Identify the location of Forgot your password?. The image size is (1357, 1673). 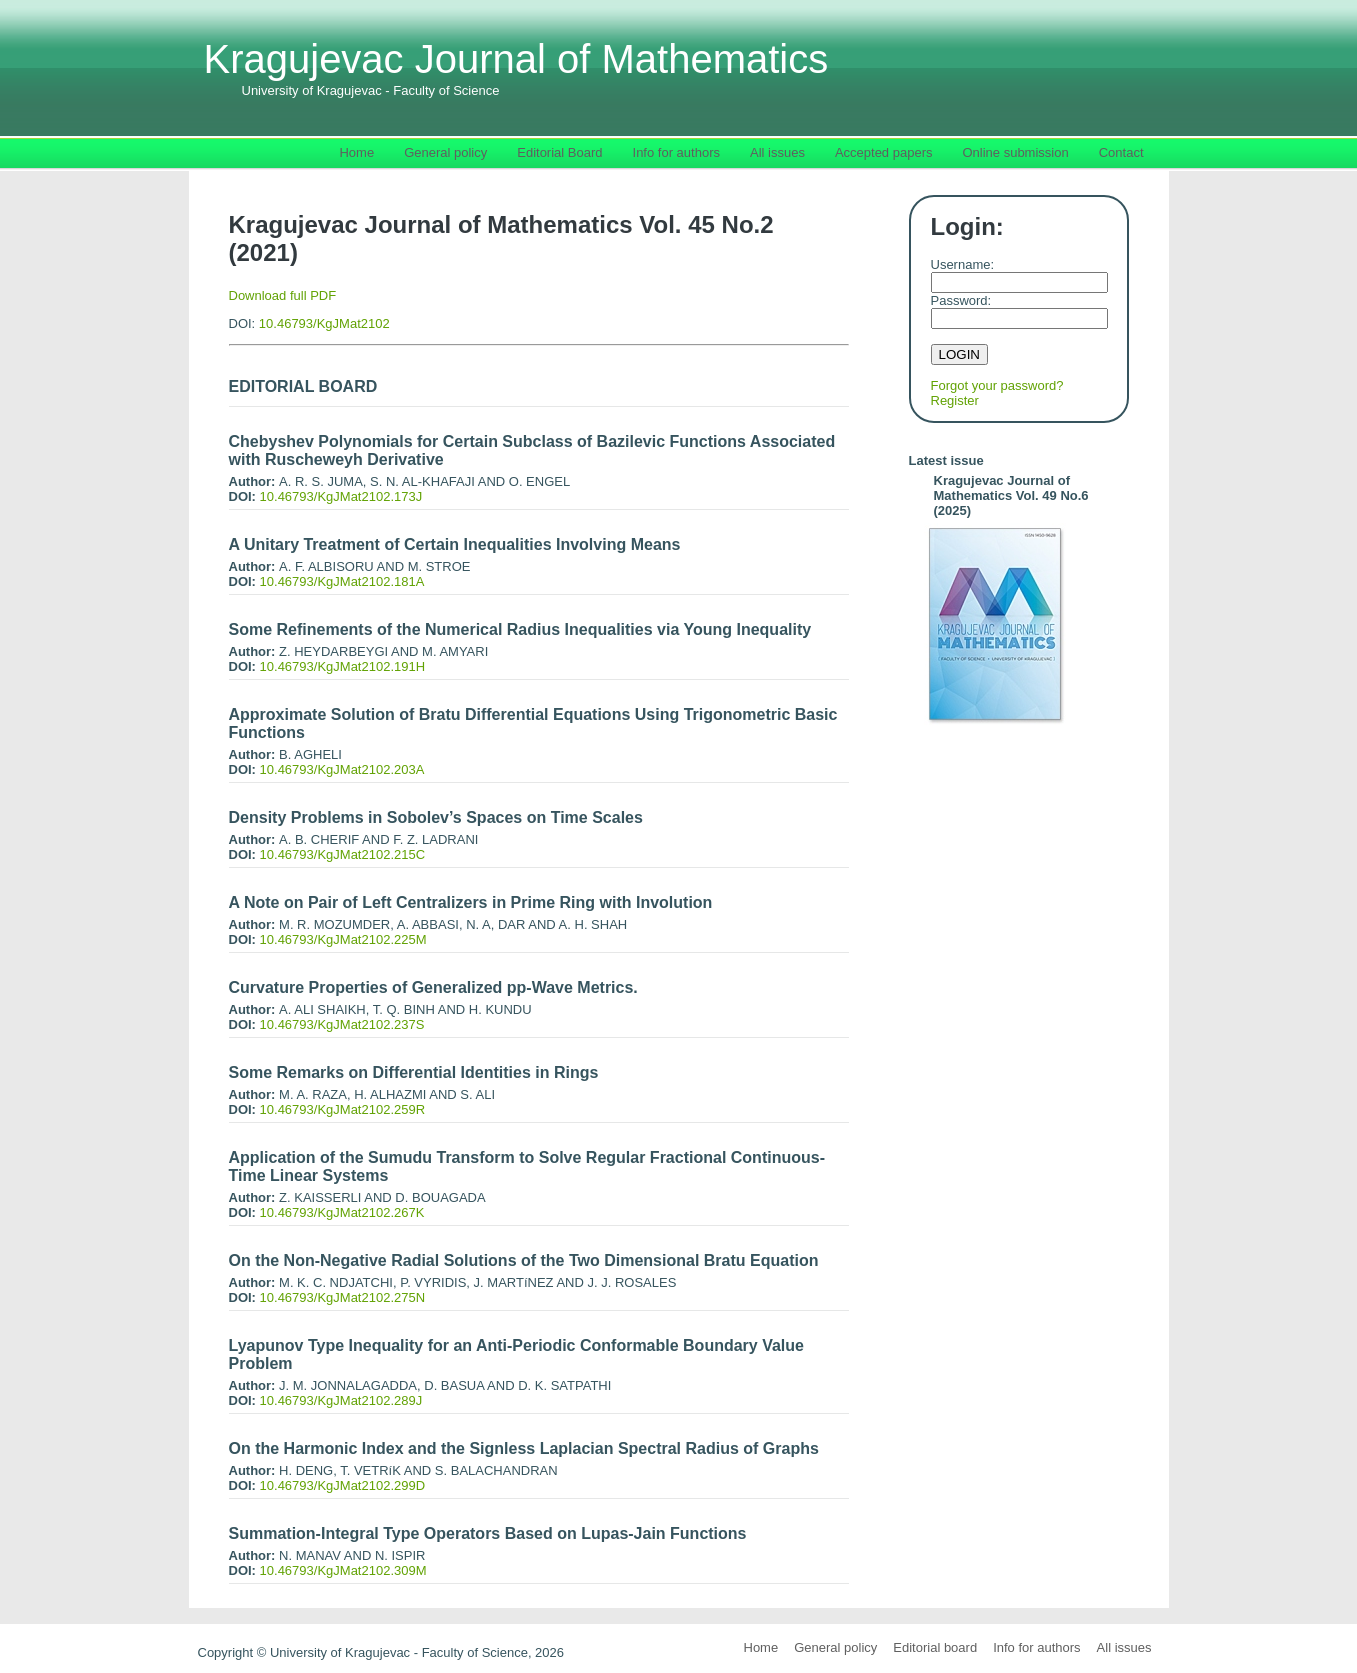
(997, 385).